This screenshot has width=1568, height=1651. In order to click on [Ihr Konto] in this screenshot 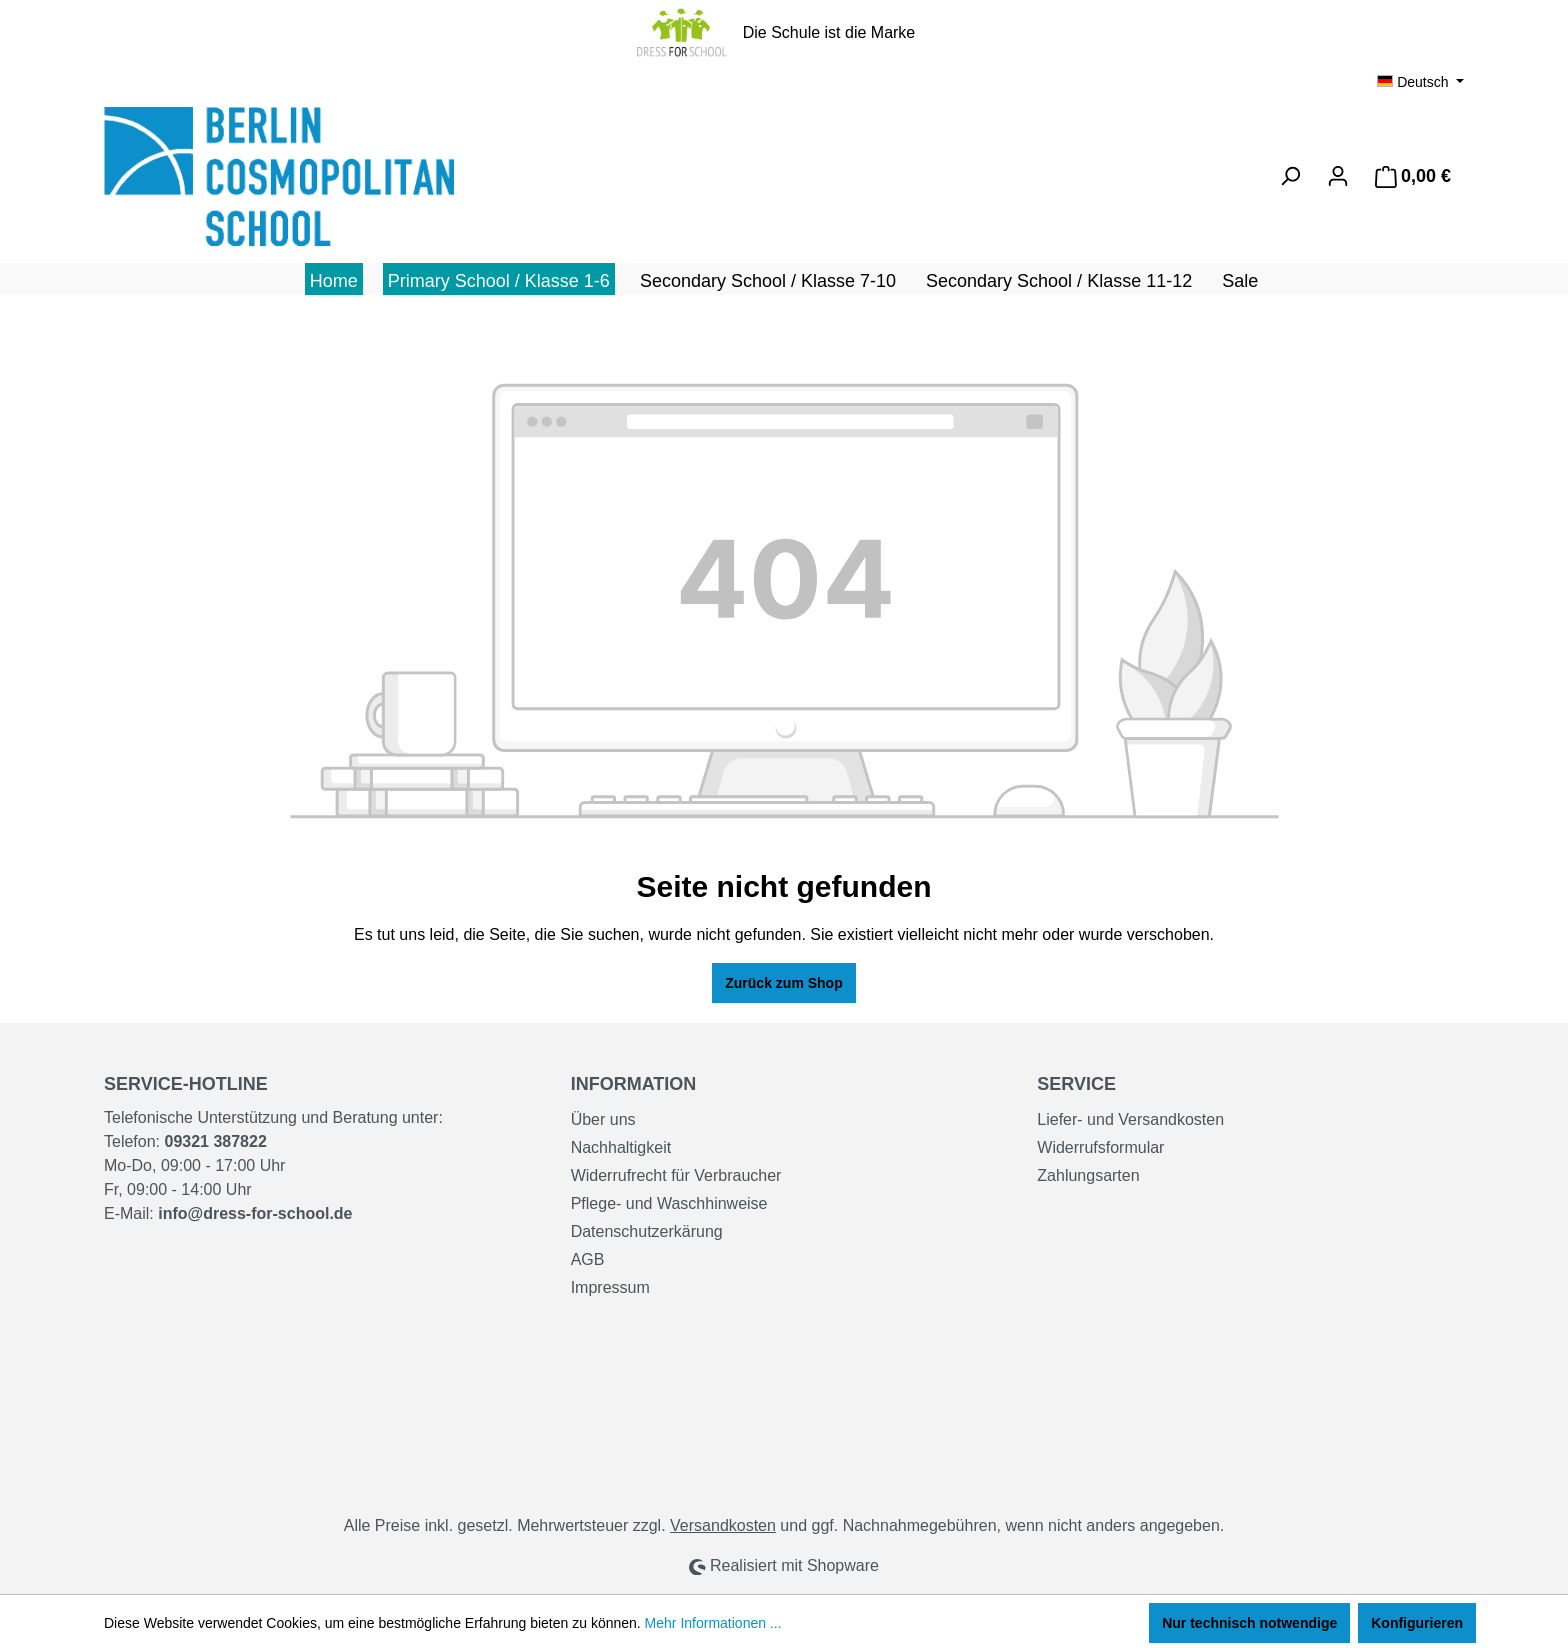, I will do `click(1338, 176)`.